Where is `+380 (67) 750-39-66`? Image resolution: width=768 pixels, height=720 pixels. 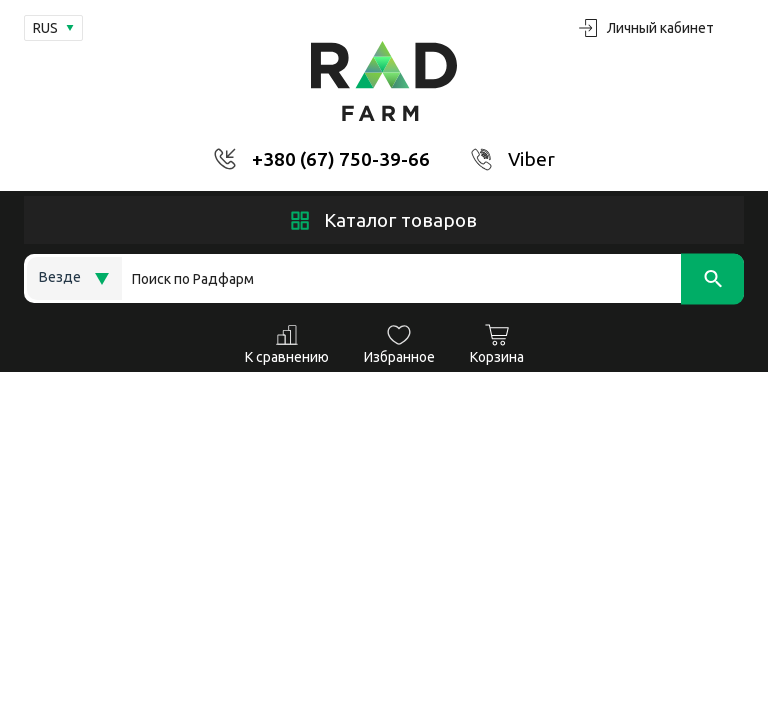 +380 (67) 750-39-66 is located at coordinates (341, 159).